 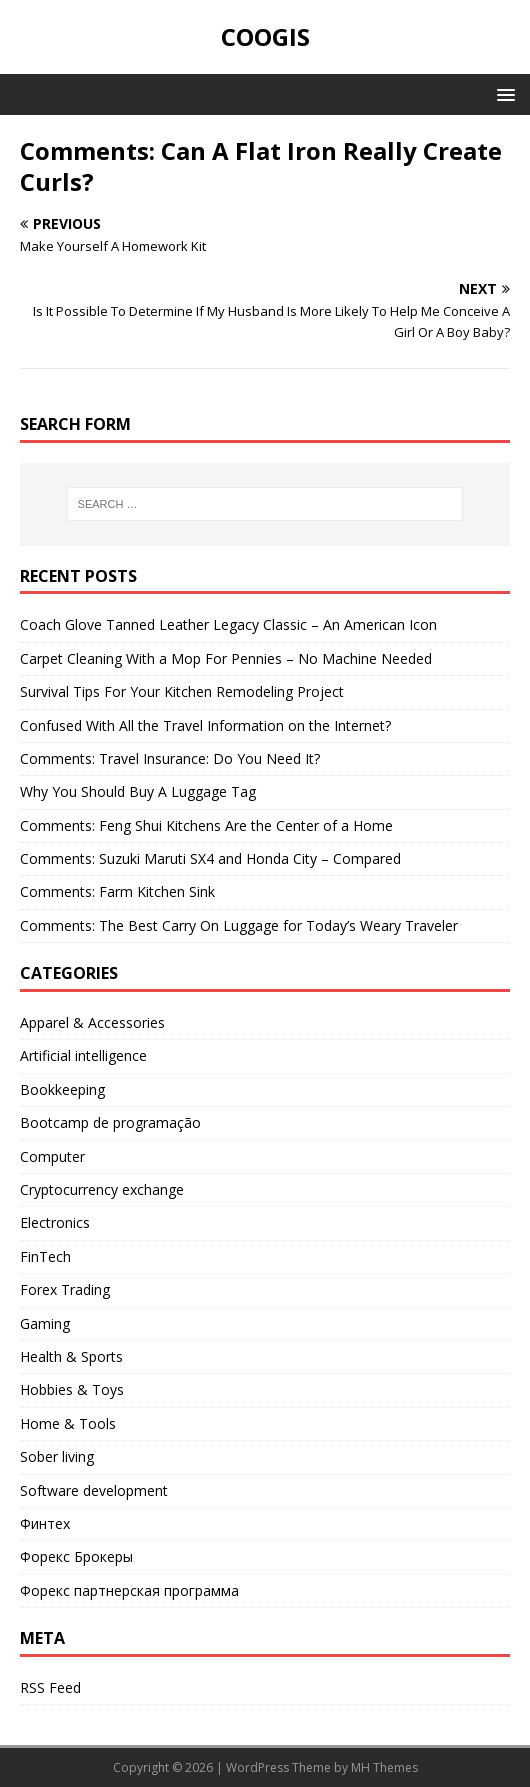 I want to click on Artificial intelligence, so click(x=83, y=1055).